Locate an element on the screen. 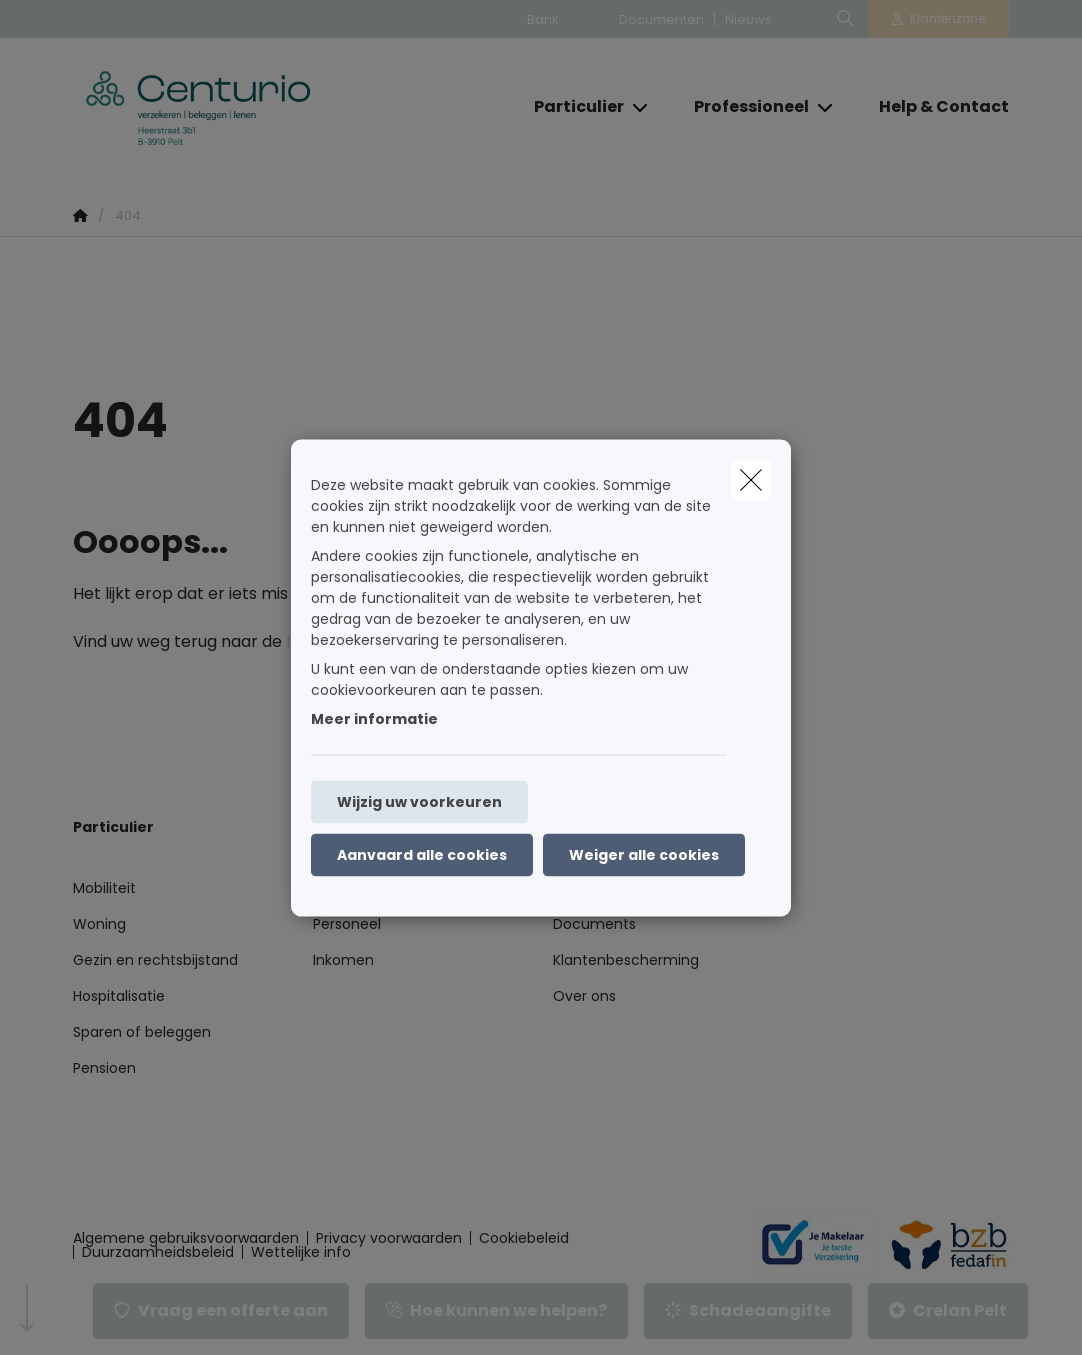 The height and width of the screenshot is (1355, 1082). Sparen of beleggen is located at coordinates (142, 1032).